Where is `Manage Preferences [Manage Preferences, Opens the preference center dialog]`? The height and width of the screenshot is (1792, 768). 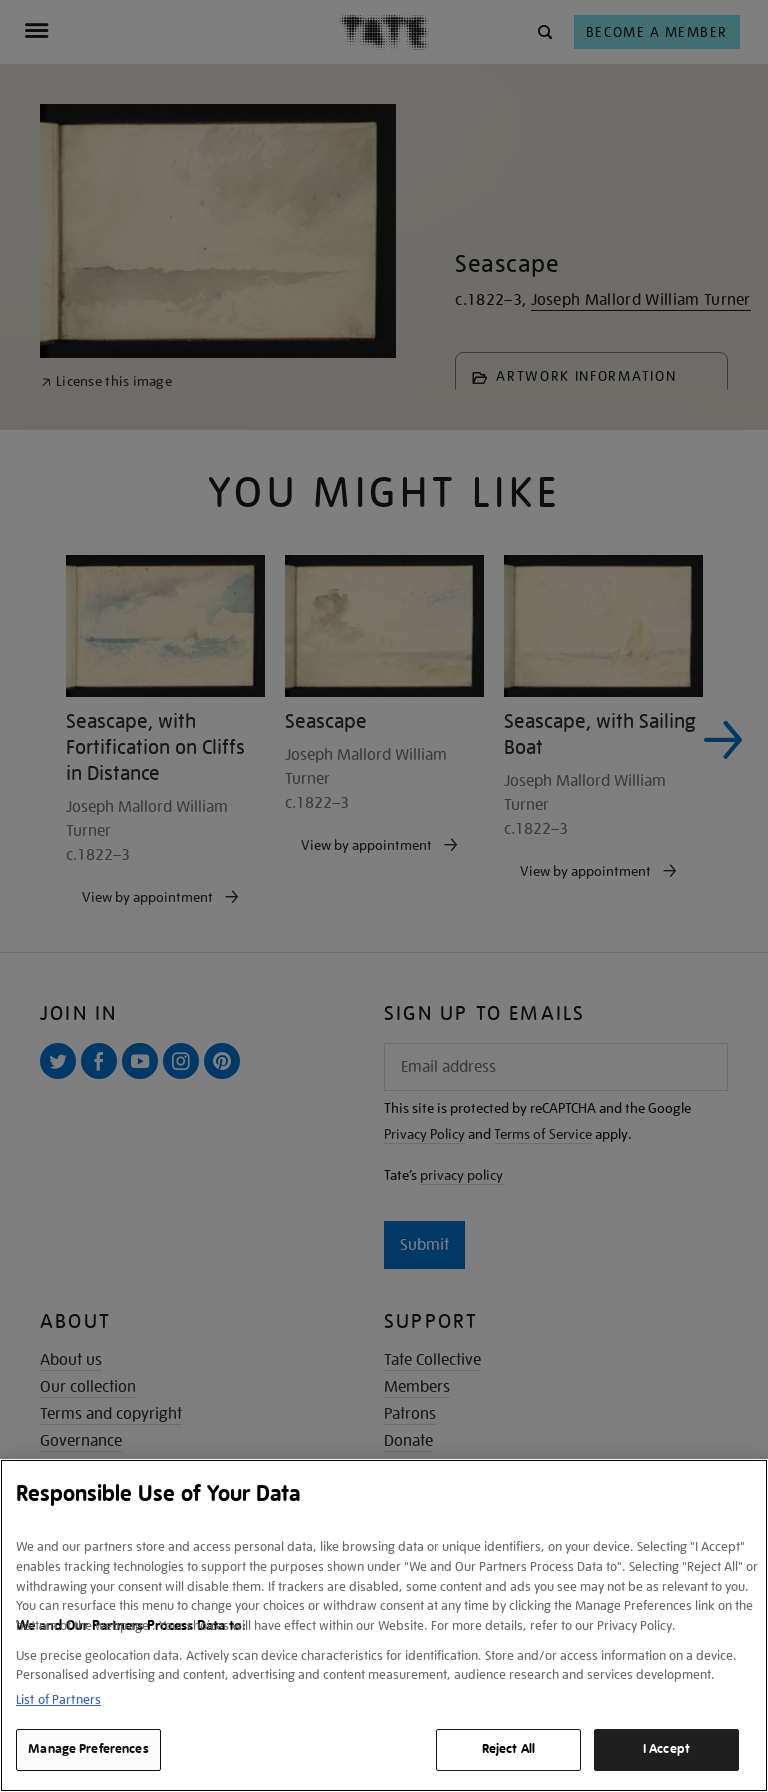
Manage Preferences [Manage Preferences, Opens the preference center dialog] is located at coordinates (88, 1749).